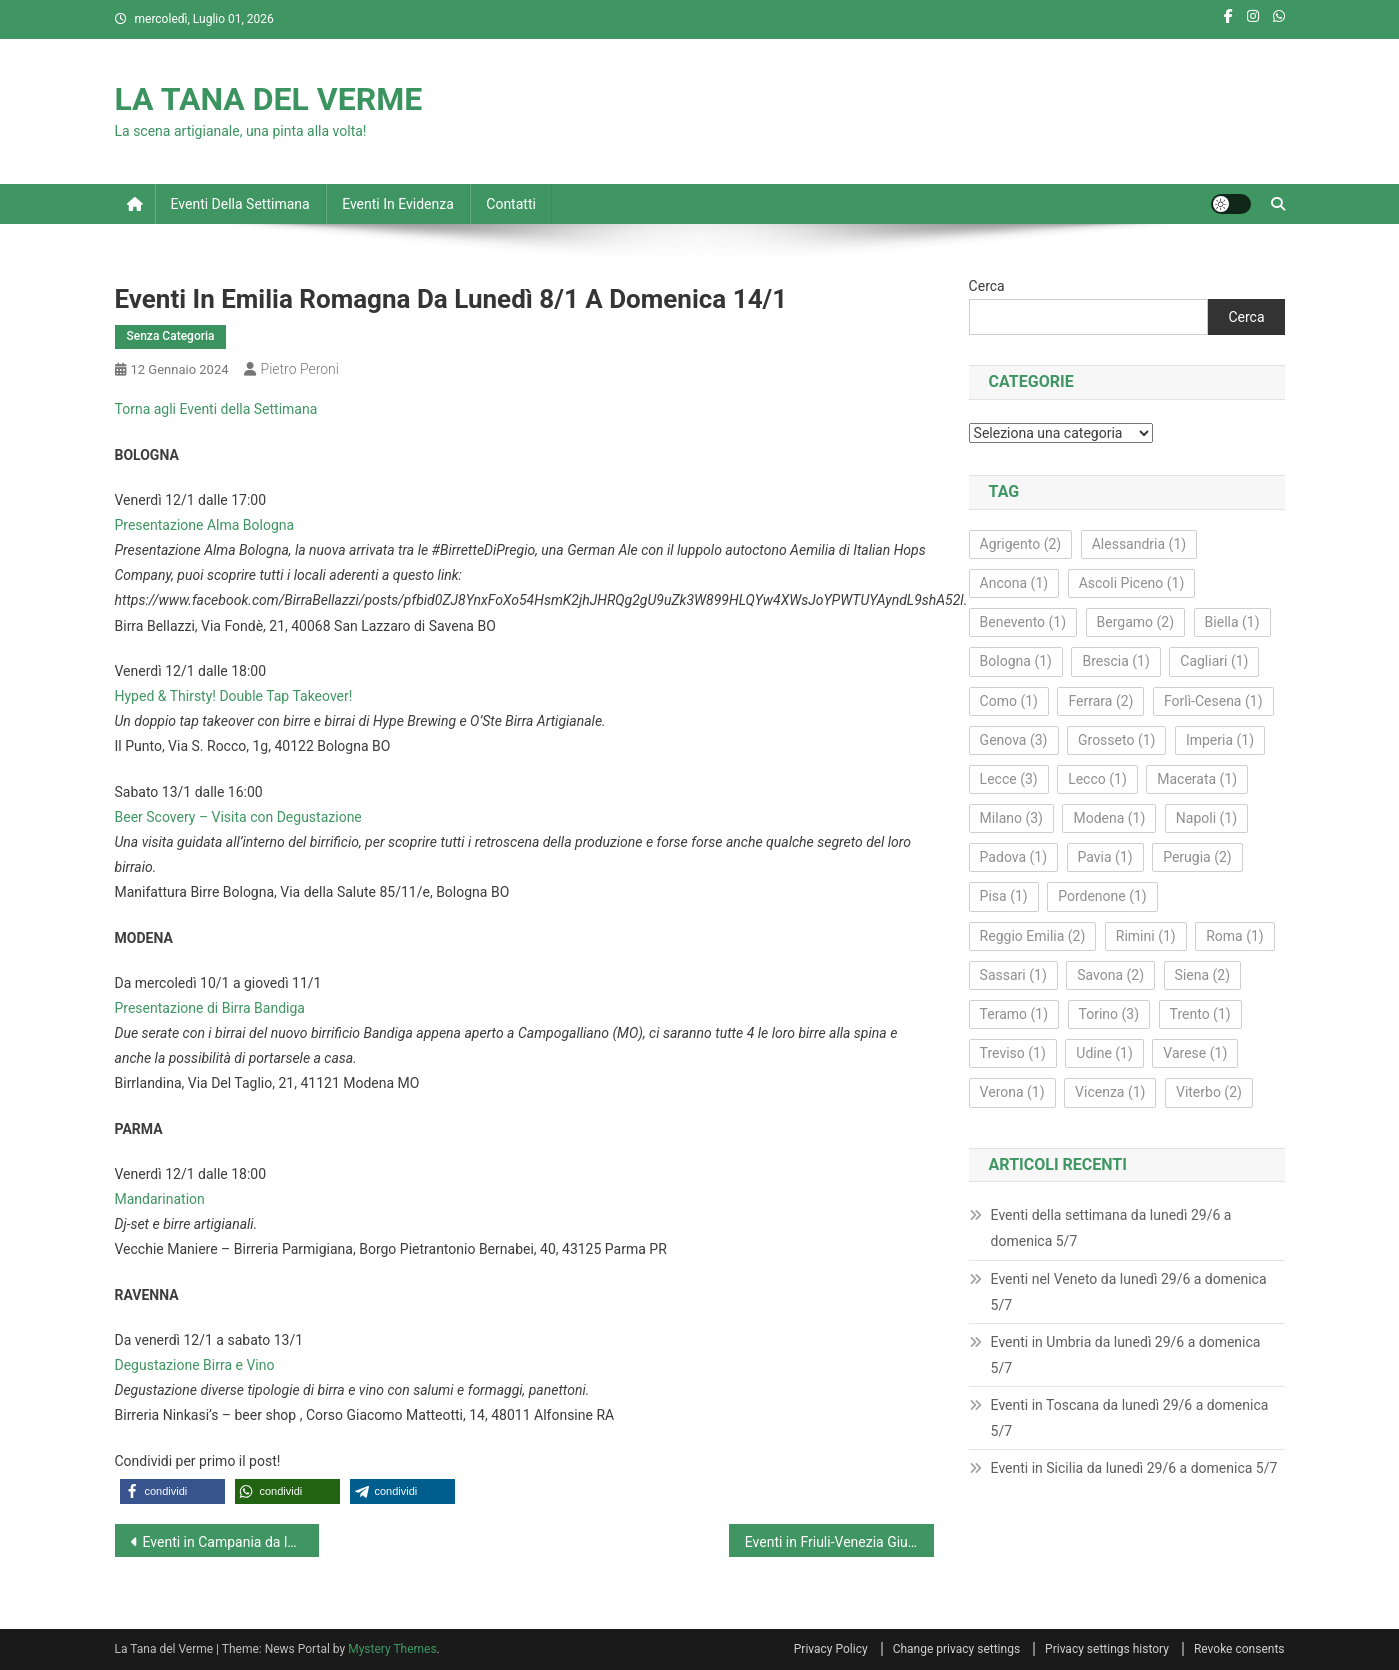 Image resolution: width=1399 pixels, height=1670 pixels. What do you see at coordinates (1200, 1014) in the screenshot?
I see `Trento [Trento (1 elemento)]` at bounding box center [1200, 1014].